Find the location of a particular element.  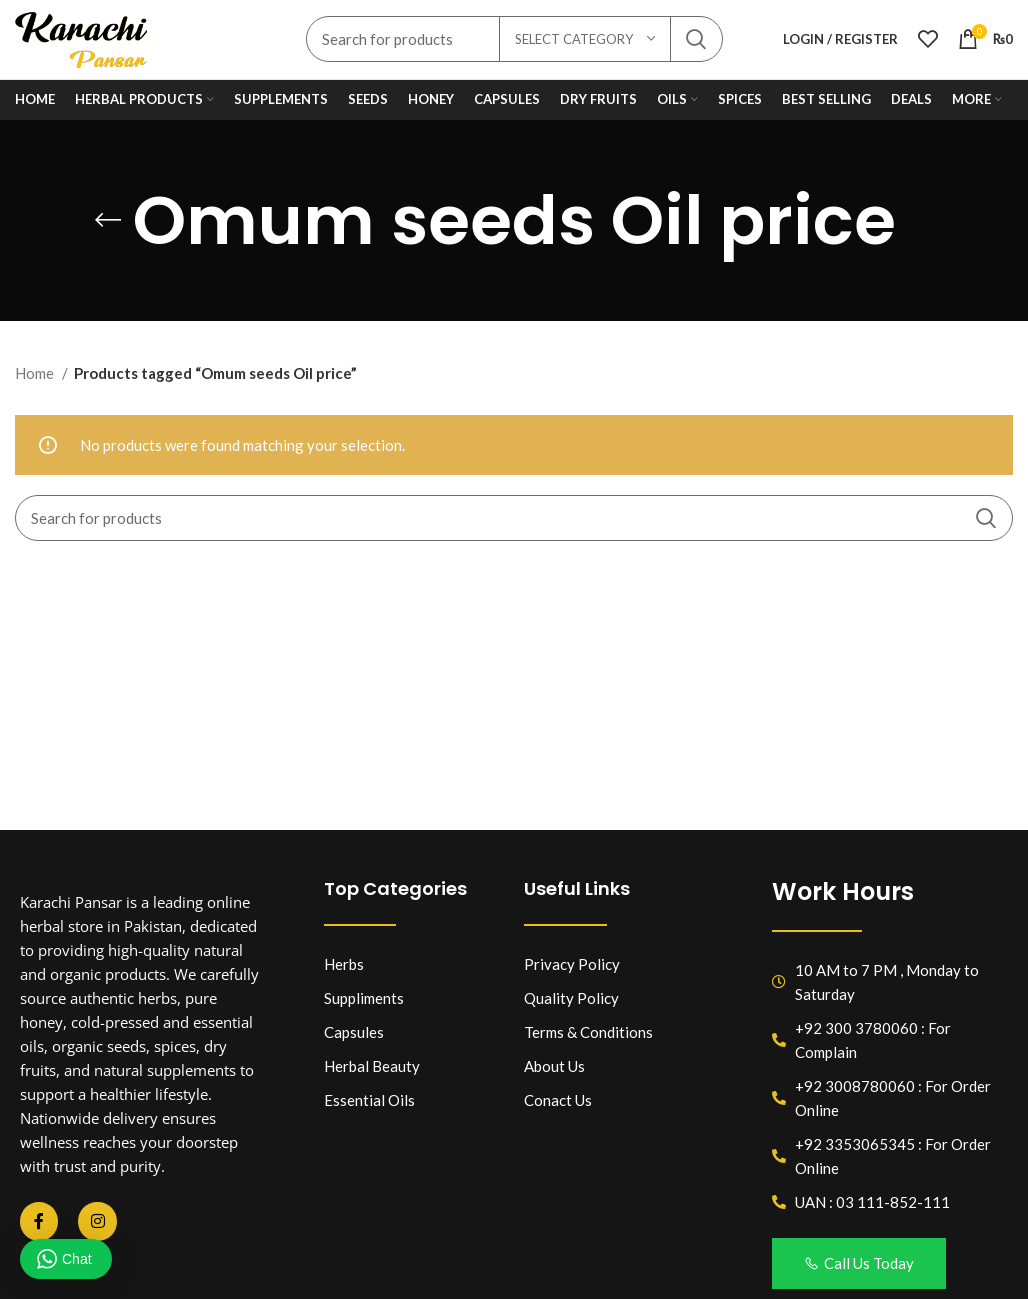

Home is located at coordinates (36, 375).